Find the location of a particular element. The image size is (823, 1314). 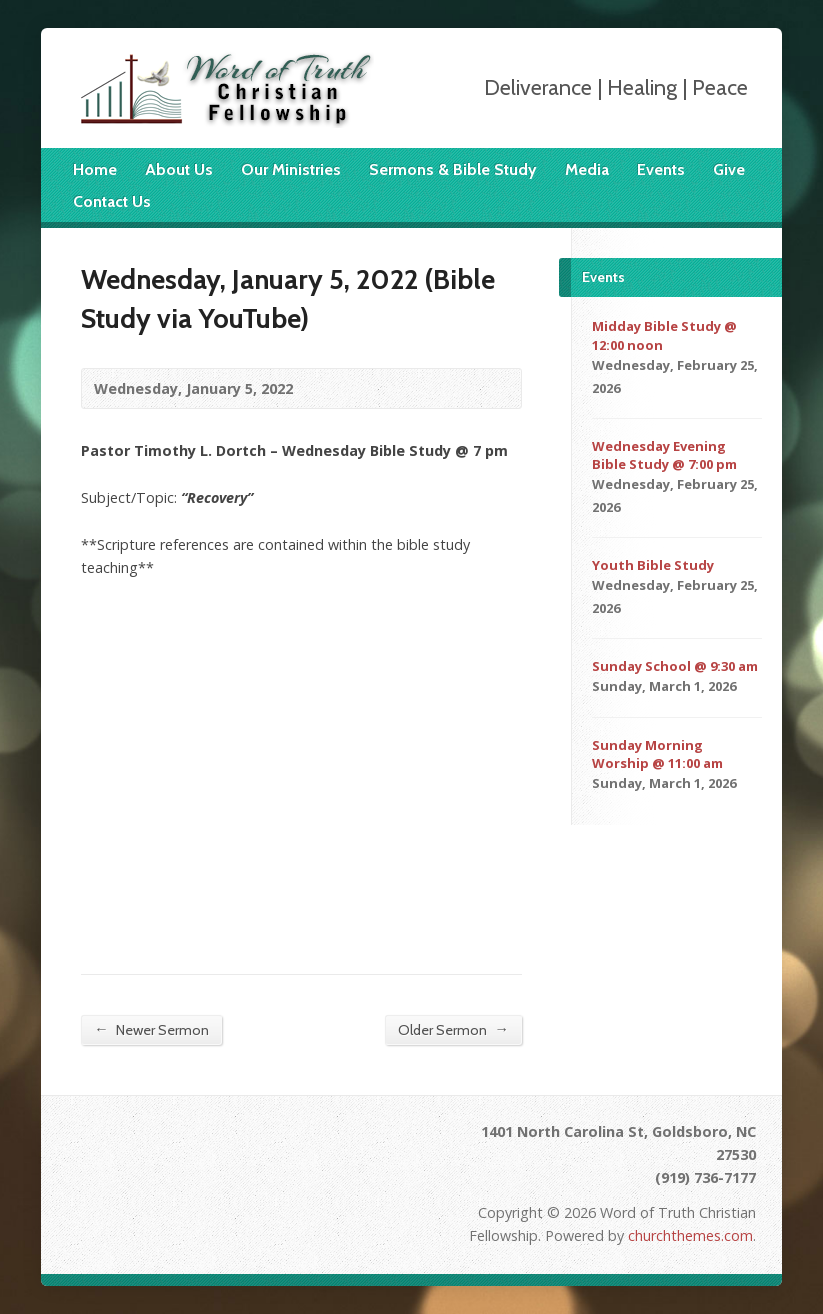

Give is located at coordinates (729, 169).